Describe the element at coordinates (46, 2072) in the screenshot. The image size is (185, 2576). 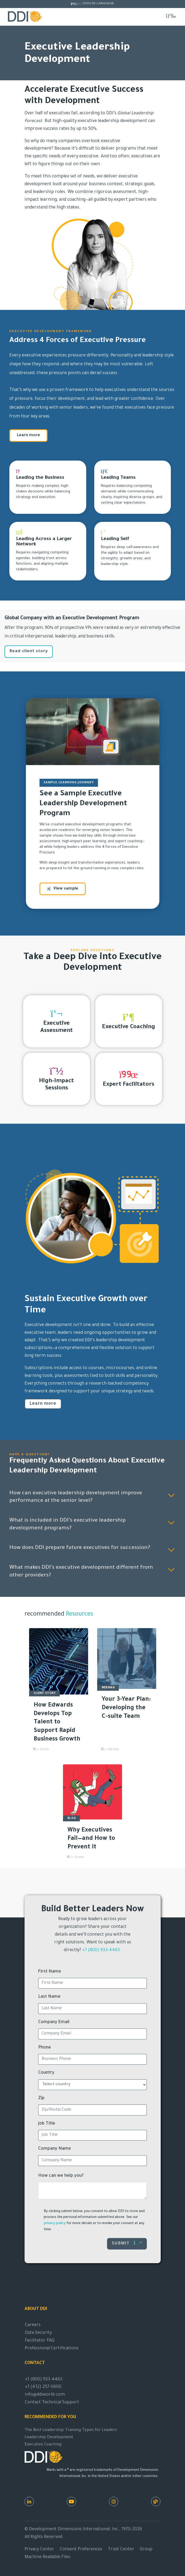
I see `Country` at that location.